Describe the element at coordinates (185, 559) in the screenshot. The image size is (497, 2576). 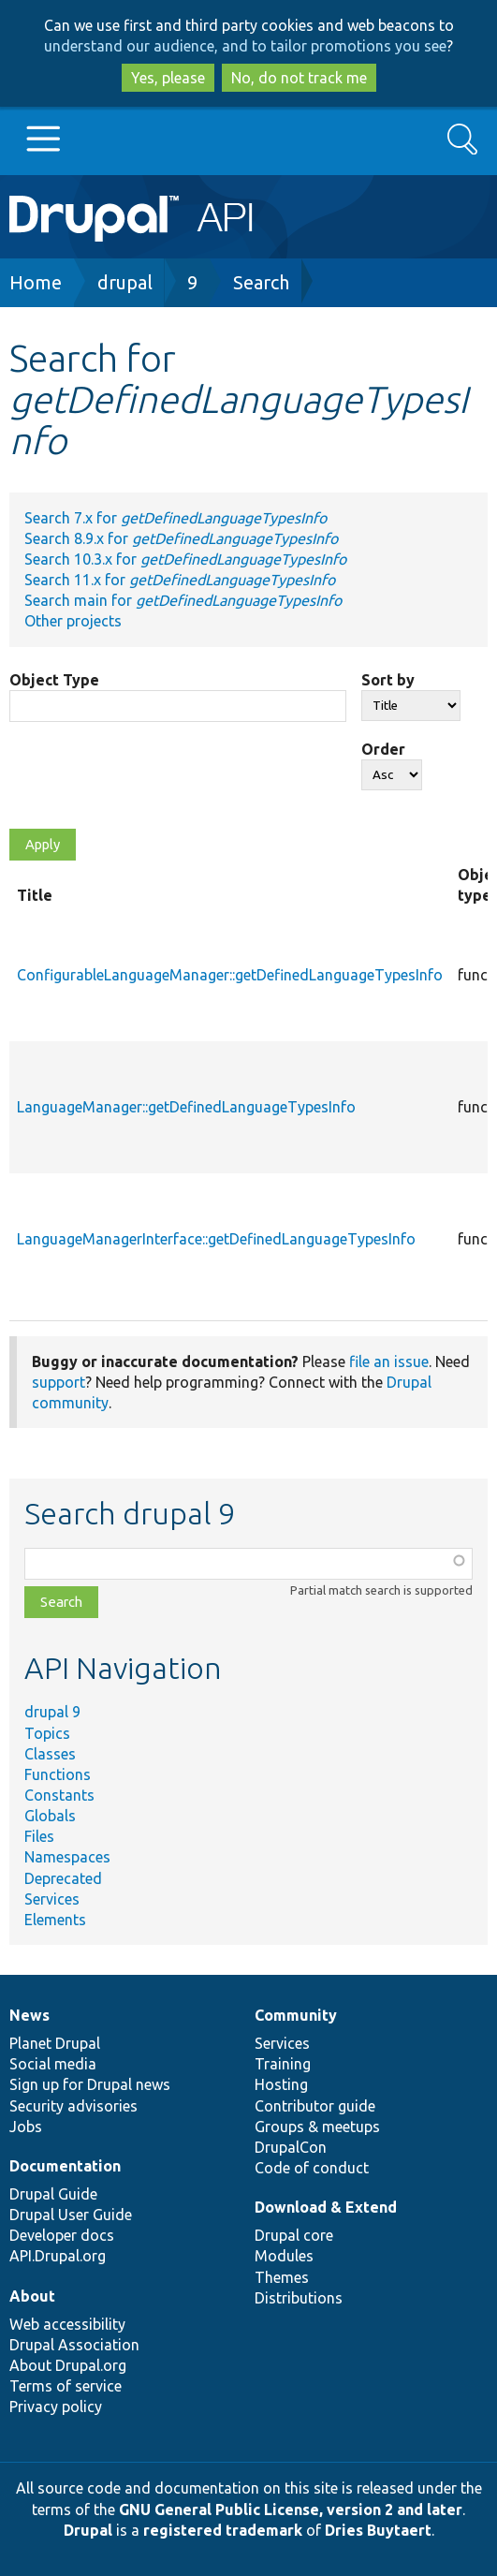
I see `Search 10.3.x for` at that location.